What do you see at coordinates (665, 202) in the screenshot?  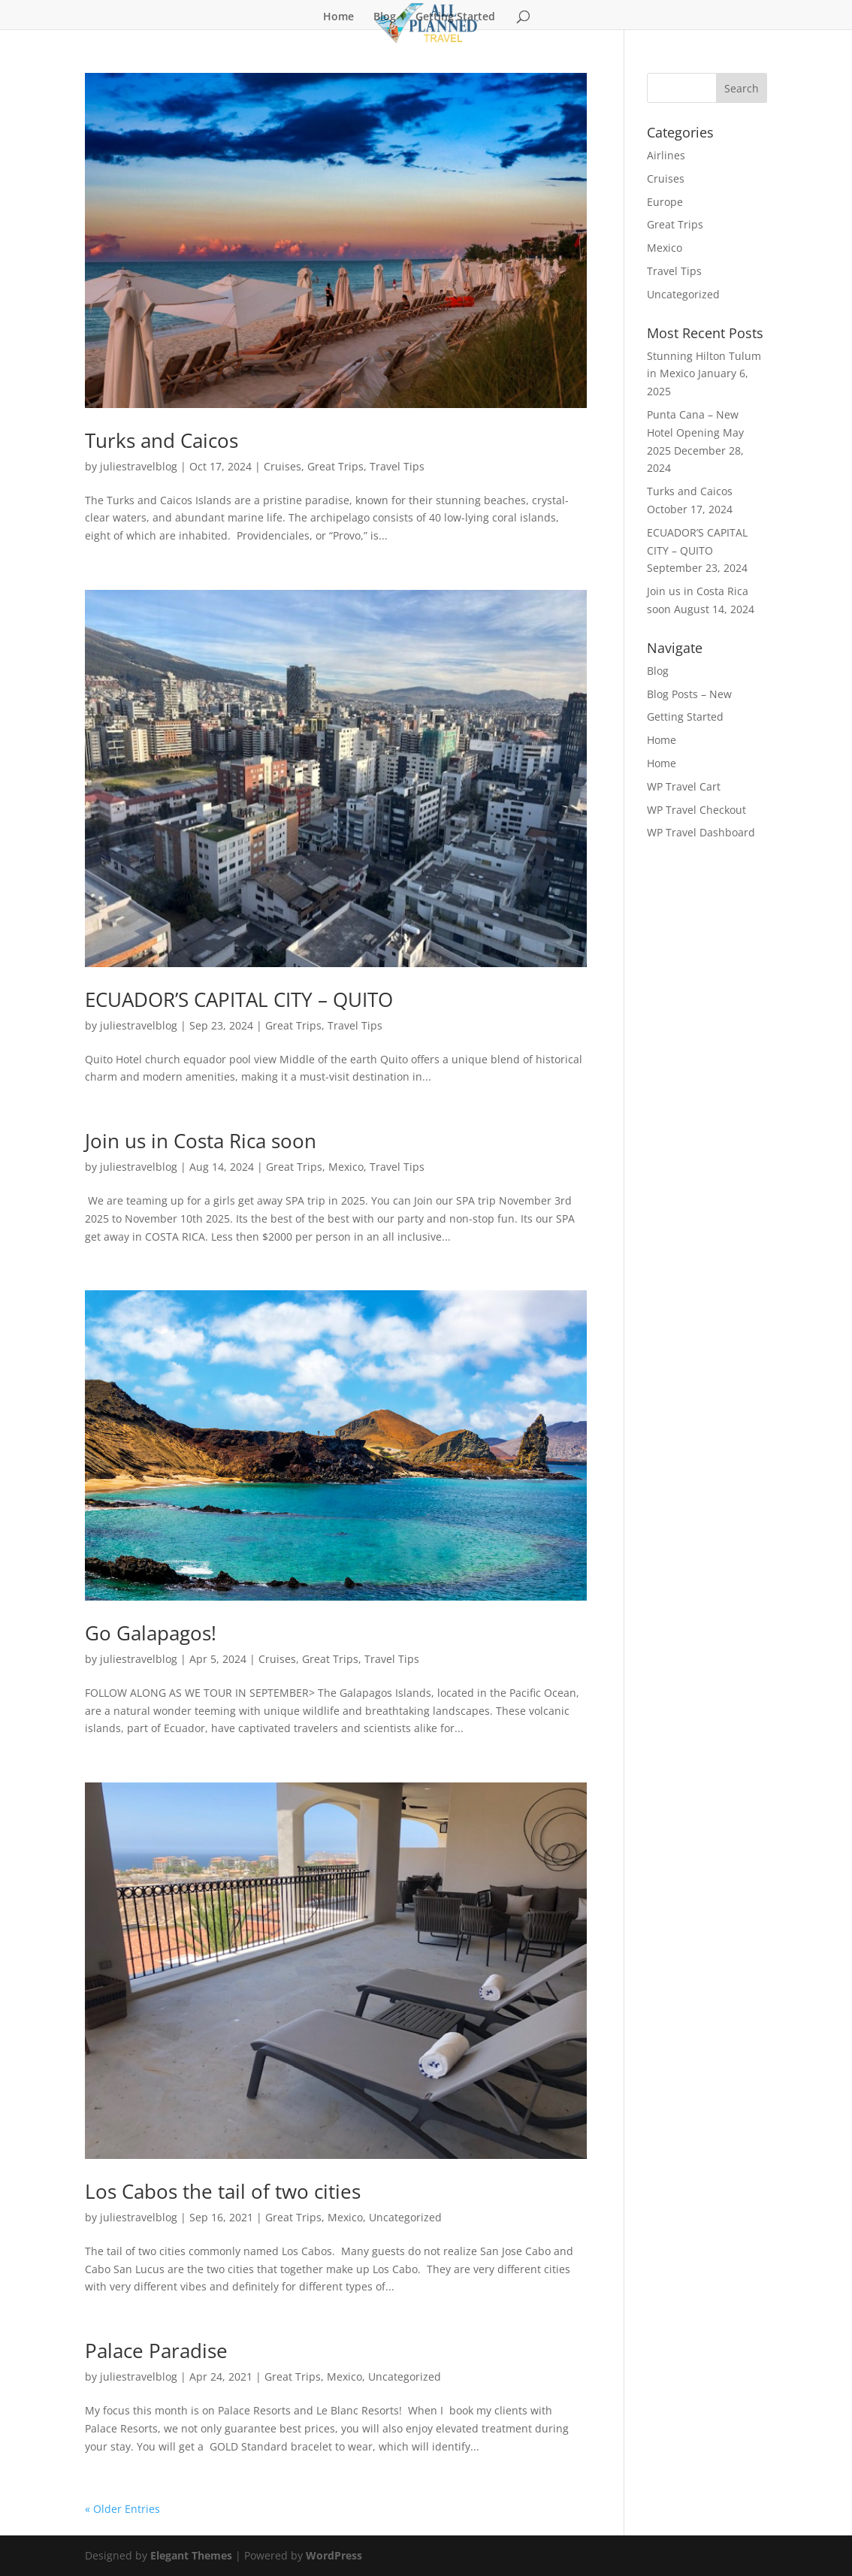 I see `Europe` at bounding box center [665, 202].